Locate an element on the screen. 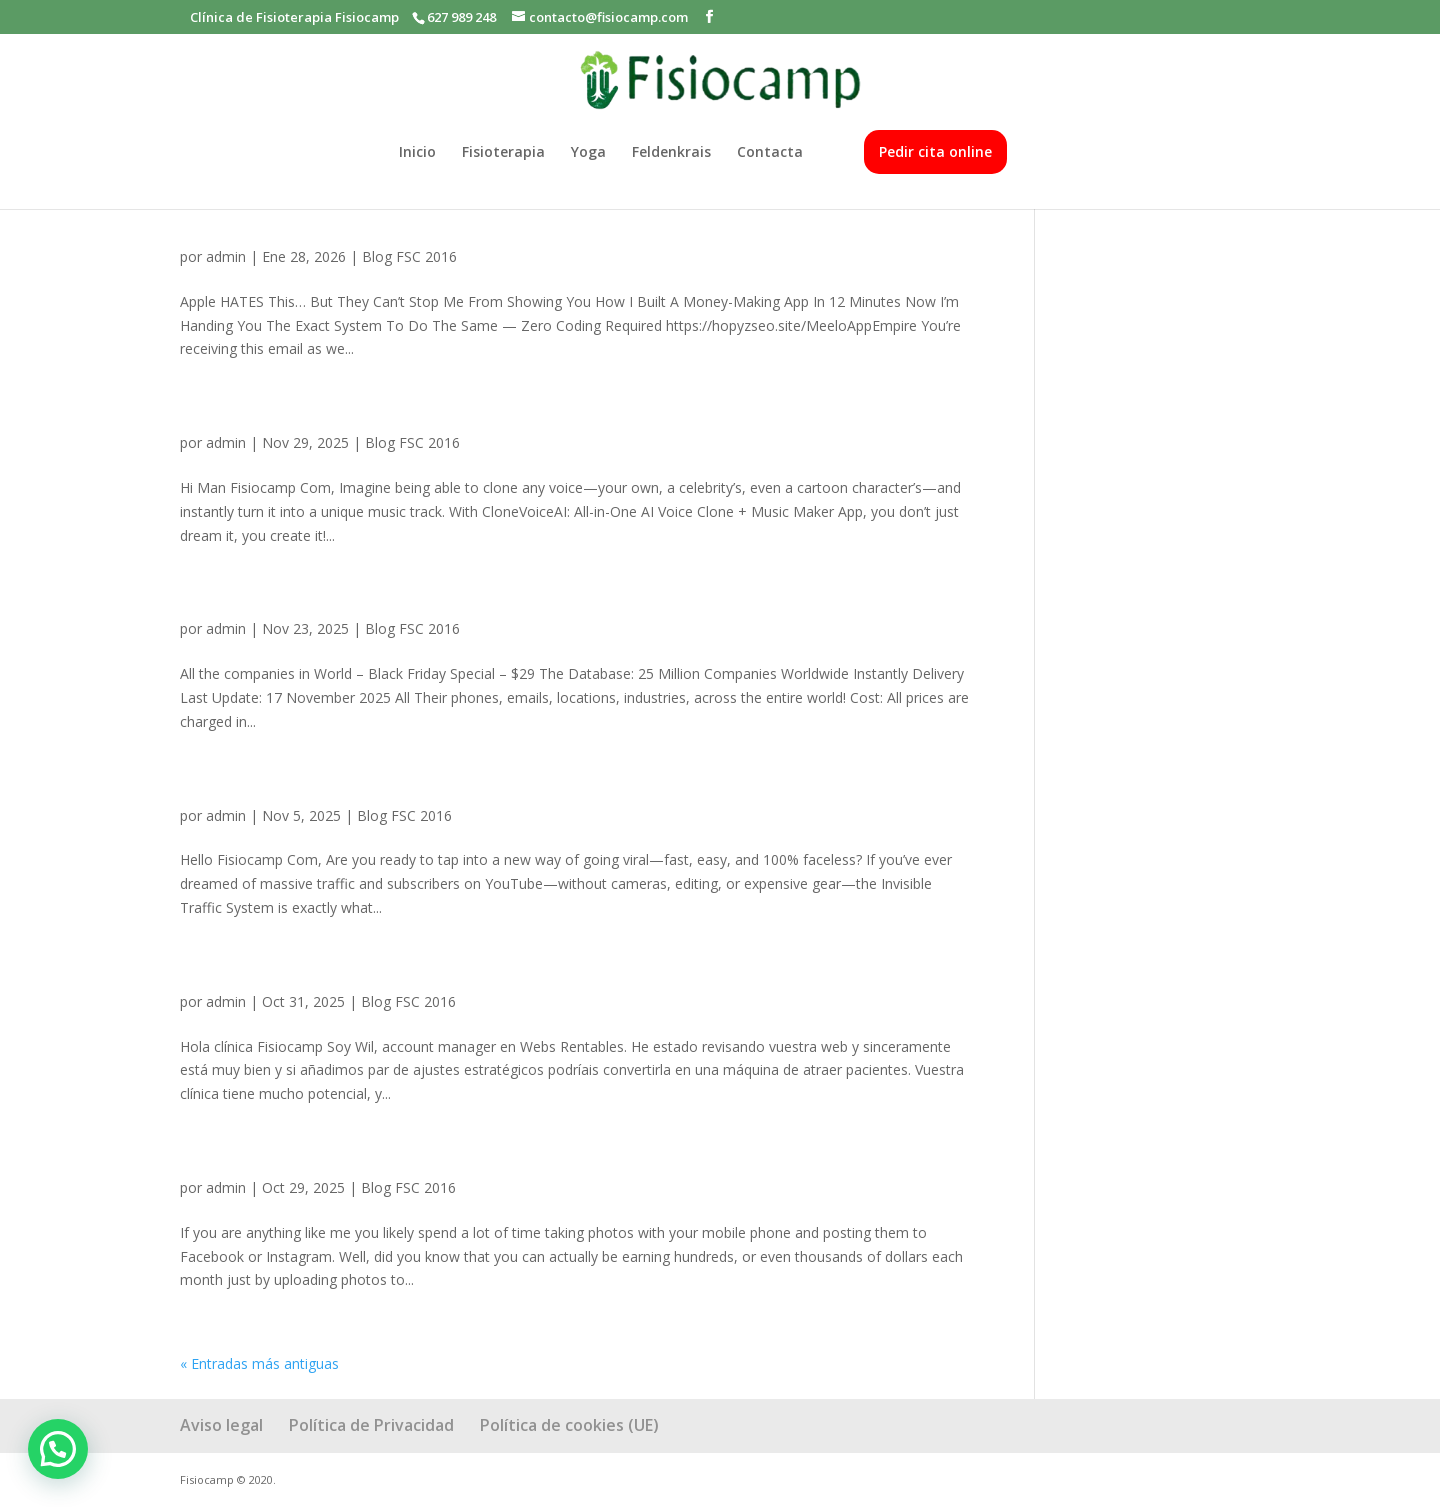  admin is located at coordinates (226, 256).